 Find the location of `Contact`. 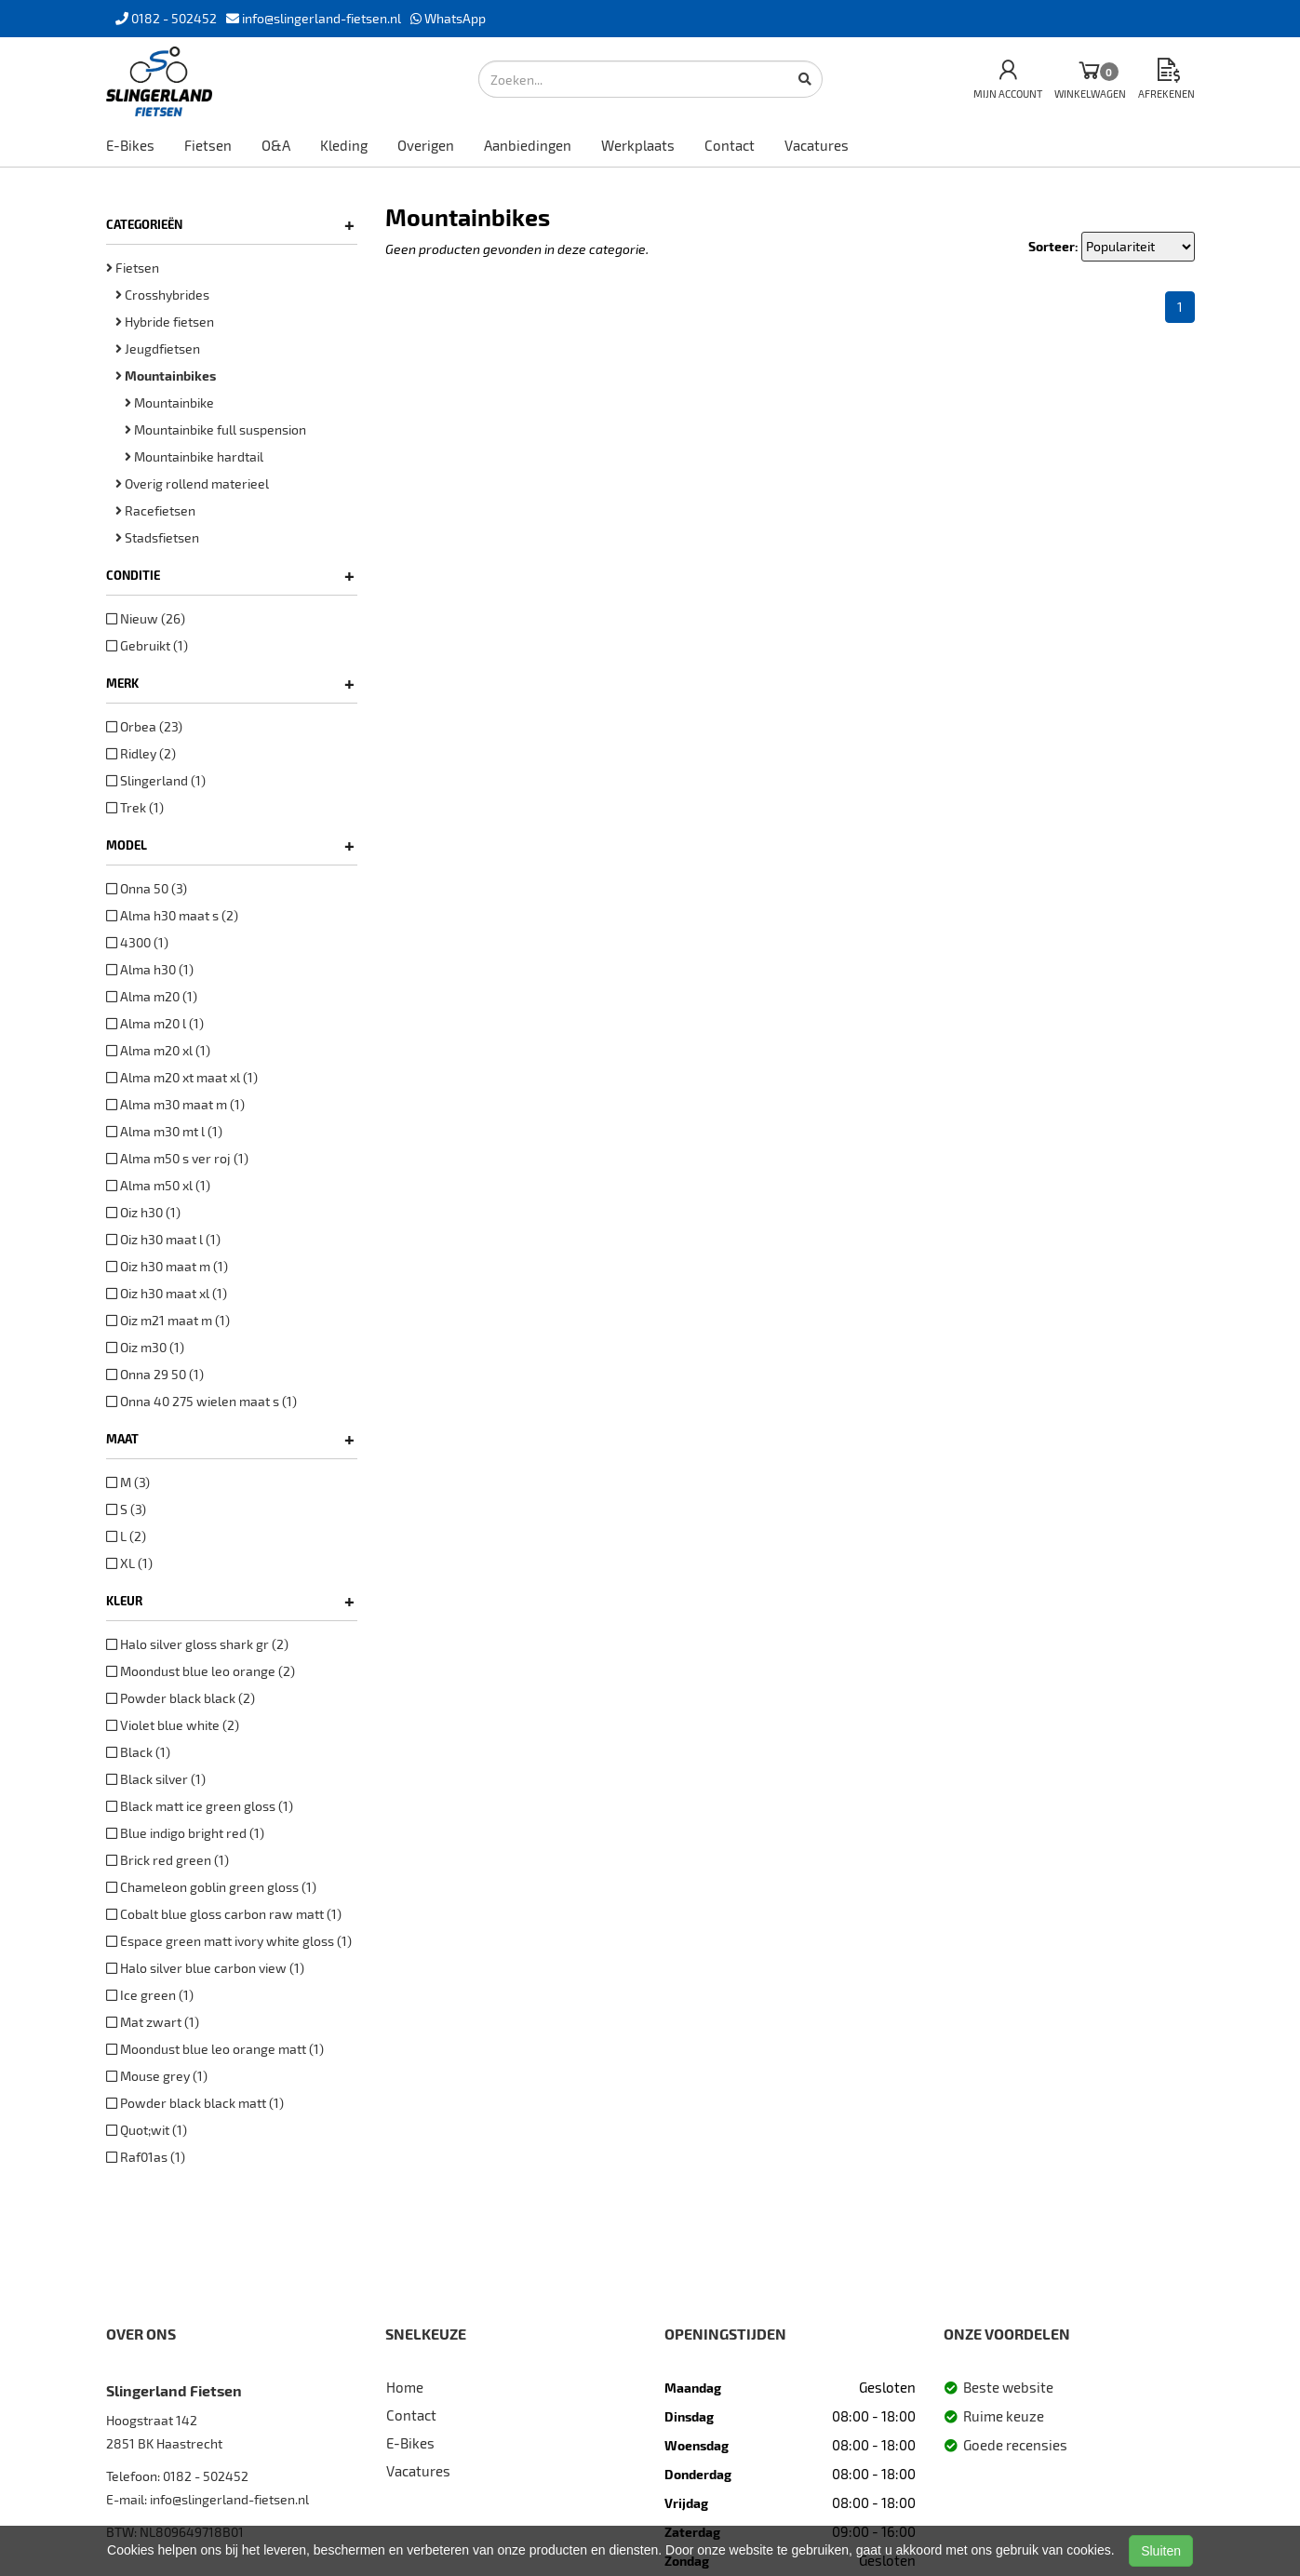

Contact is located at coordinates (729, 145).